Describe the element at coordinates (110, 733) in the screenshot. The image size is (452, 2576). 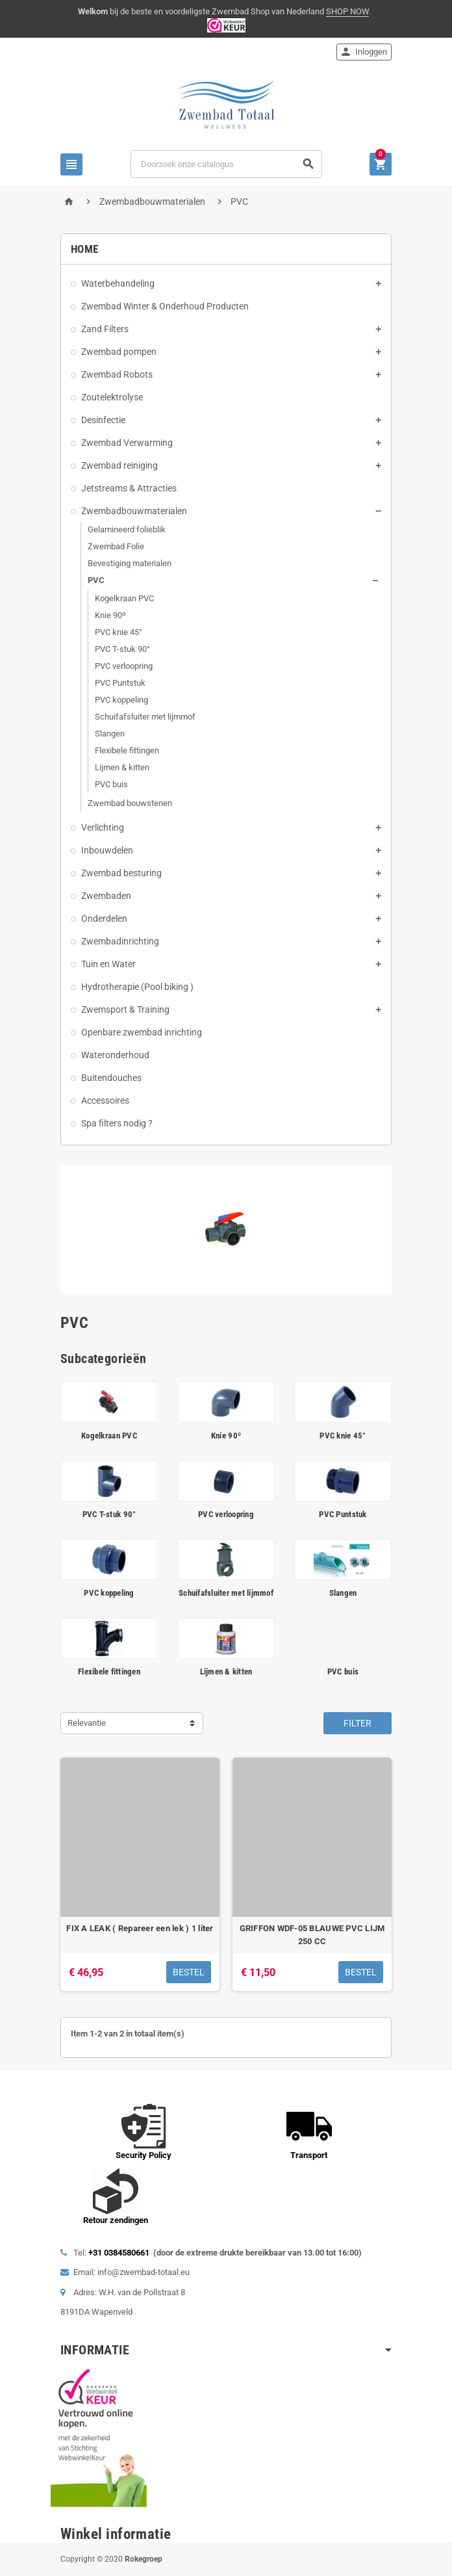
I see `Slangen` at that location.